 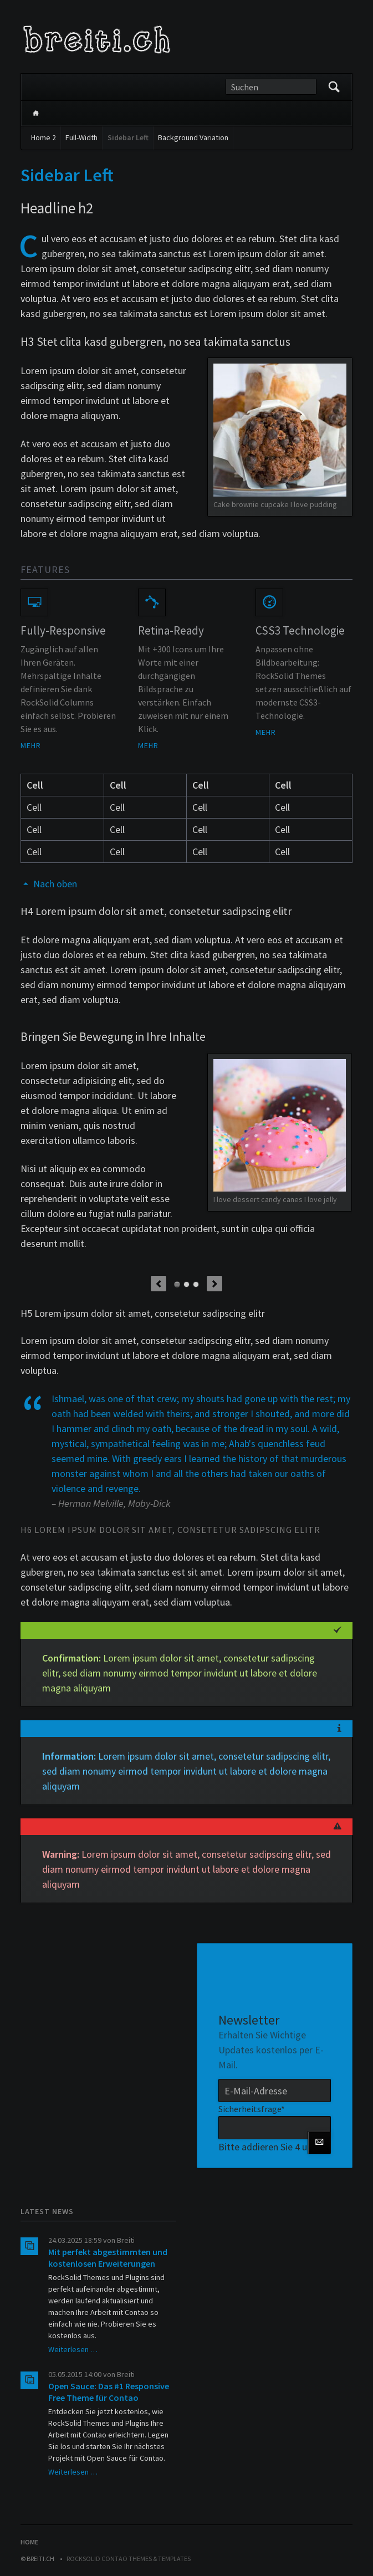 What do you see at coordinates (186, 1284) in the screenshot?
I see `Element 2 (Video)` at bounding box center [186, 1284].